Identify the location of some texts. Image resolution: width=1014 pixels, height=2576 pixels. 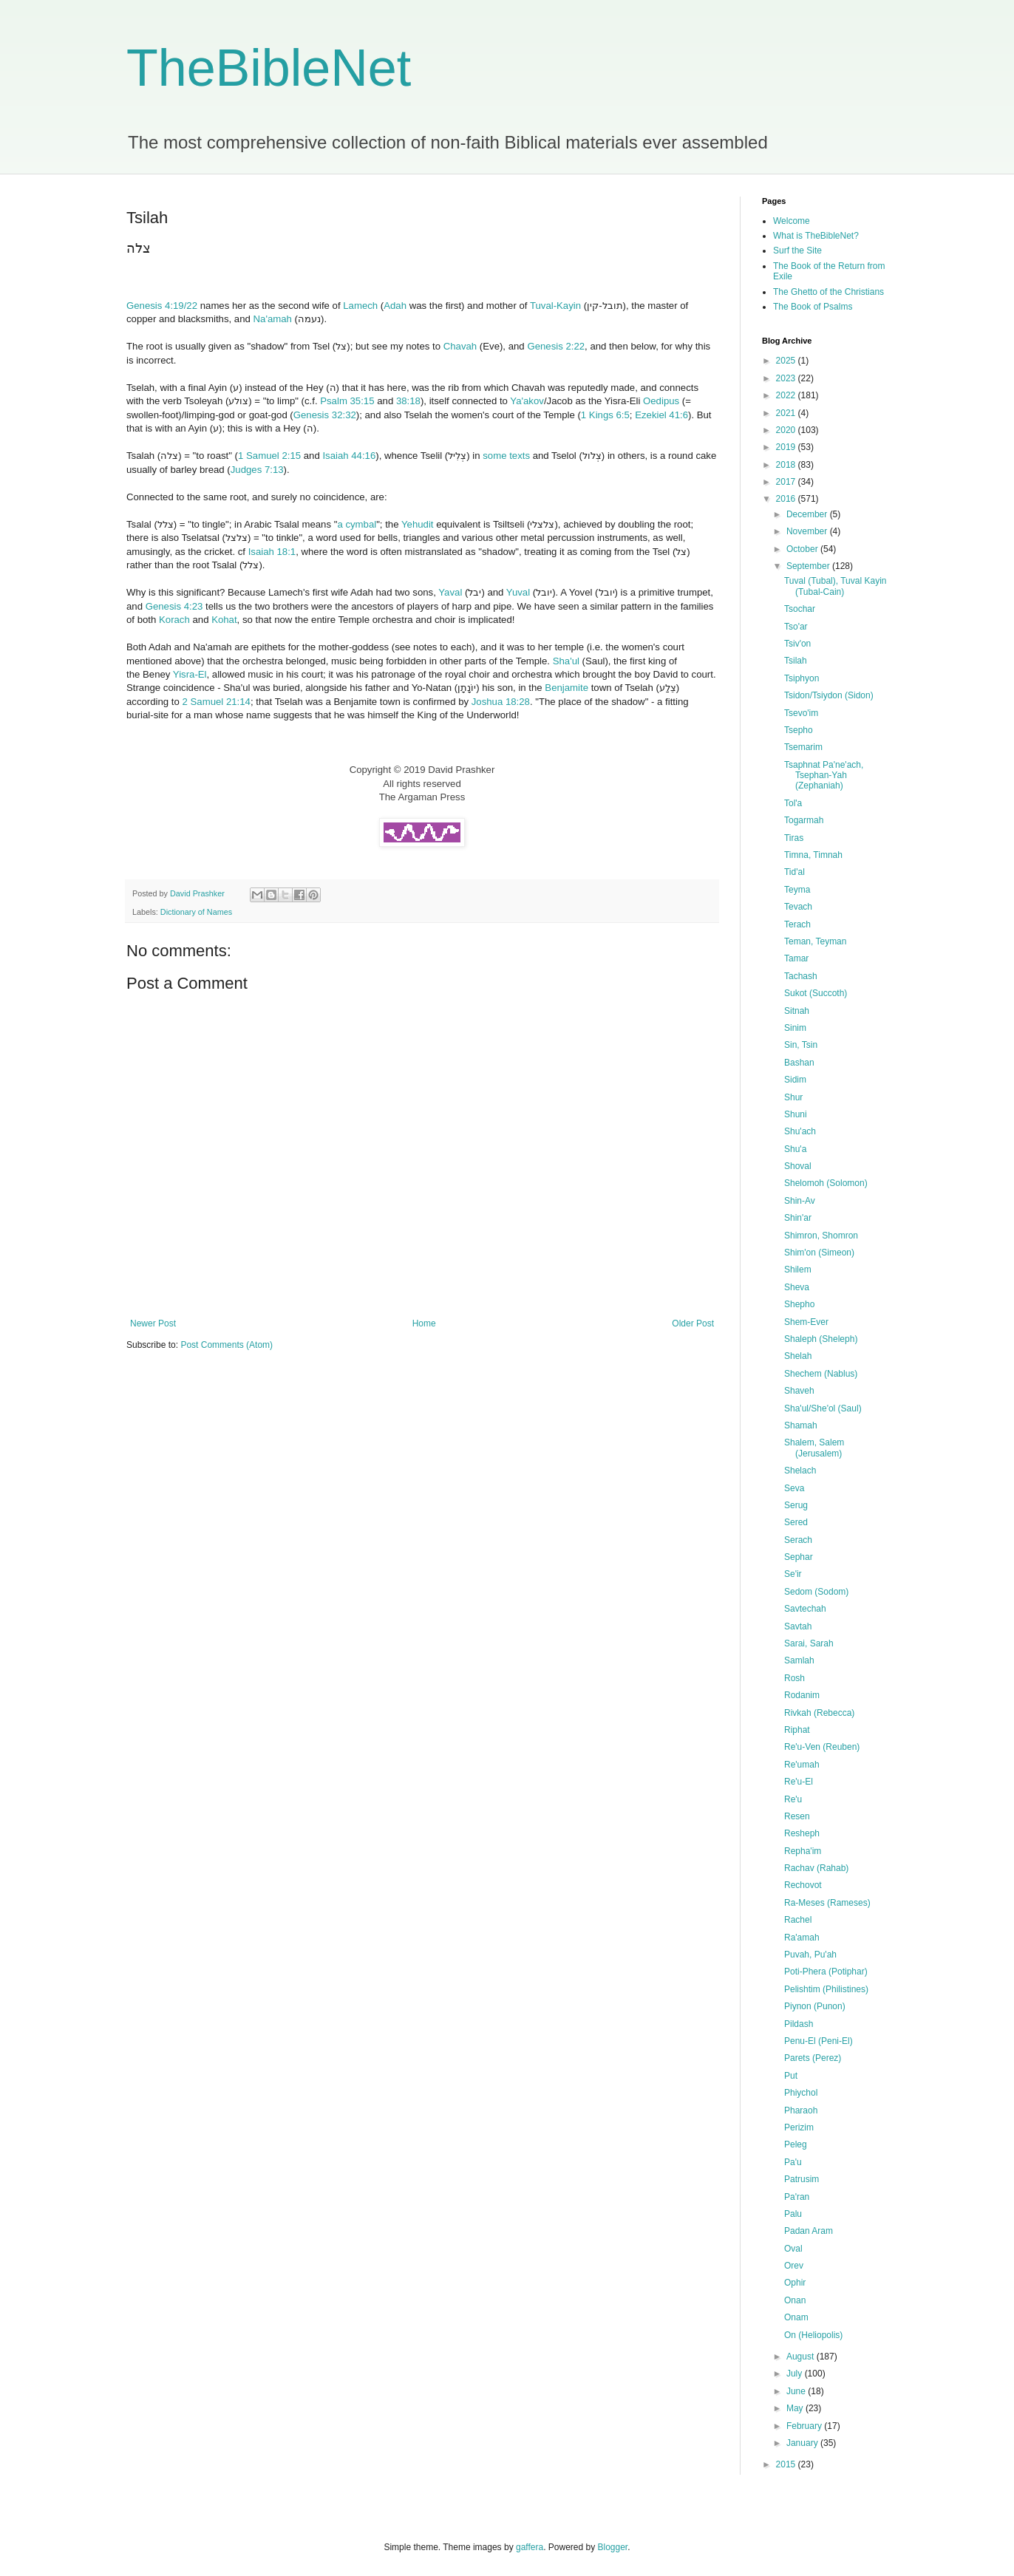
(506, 455).